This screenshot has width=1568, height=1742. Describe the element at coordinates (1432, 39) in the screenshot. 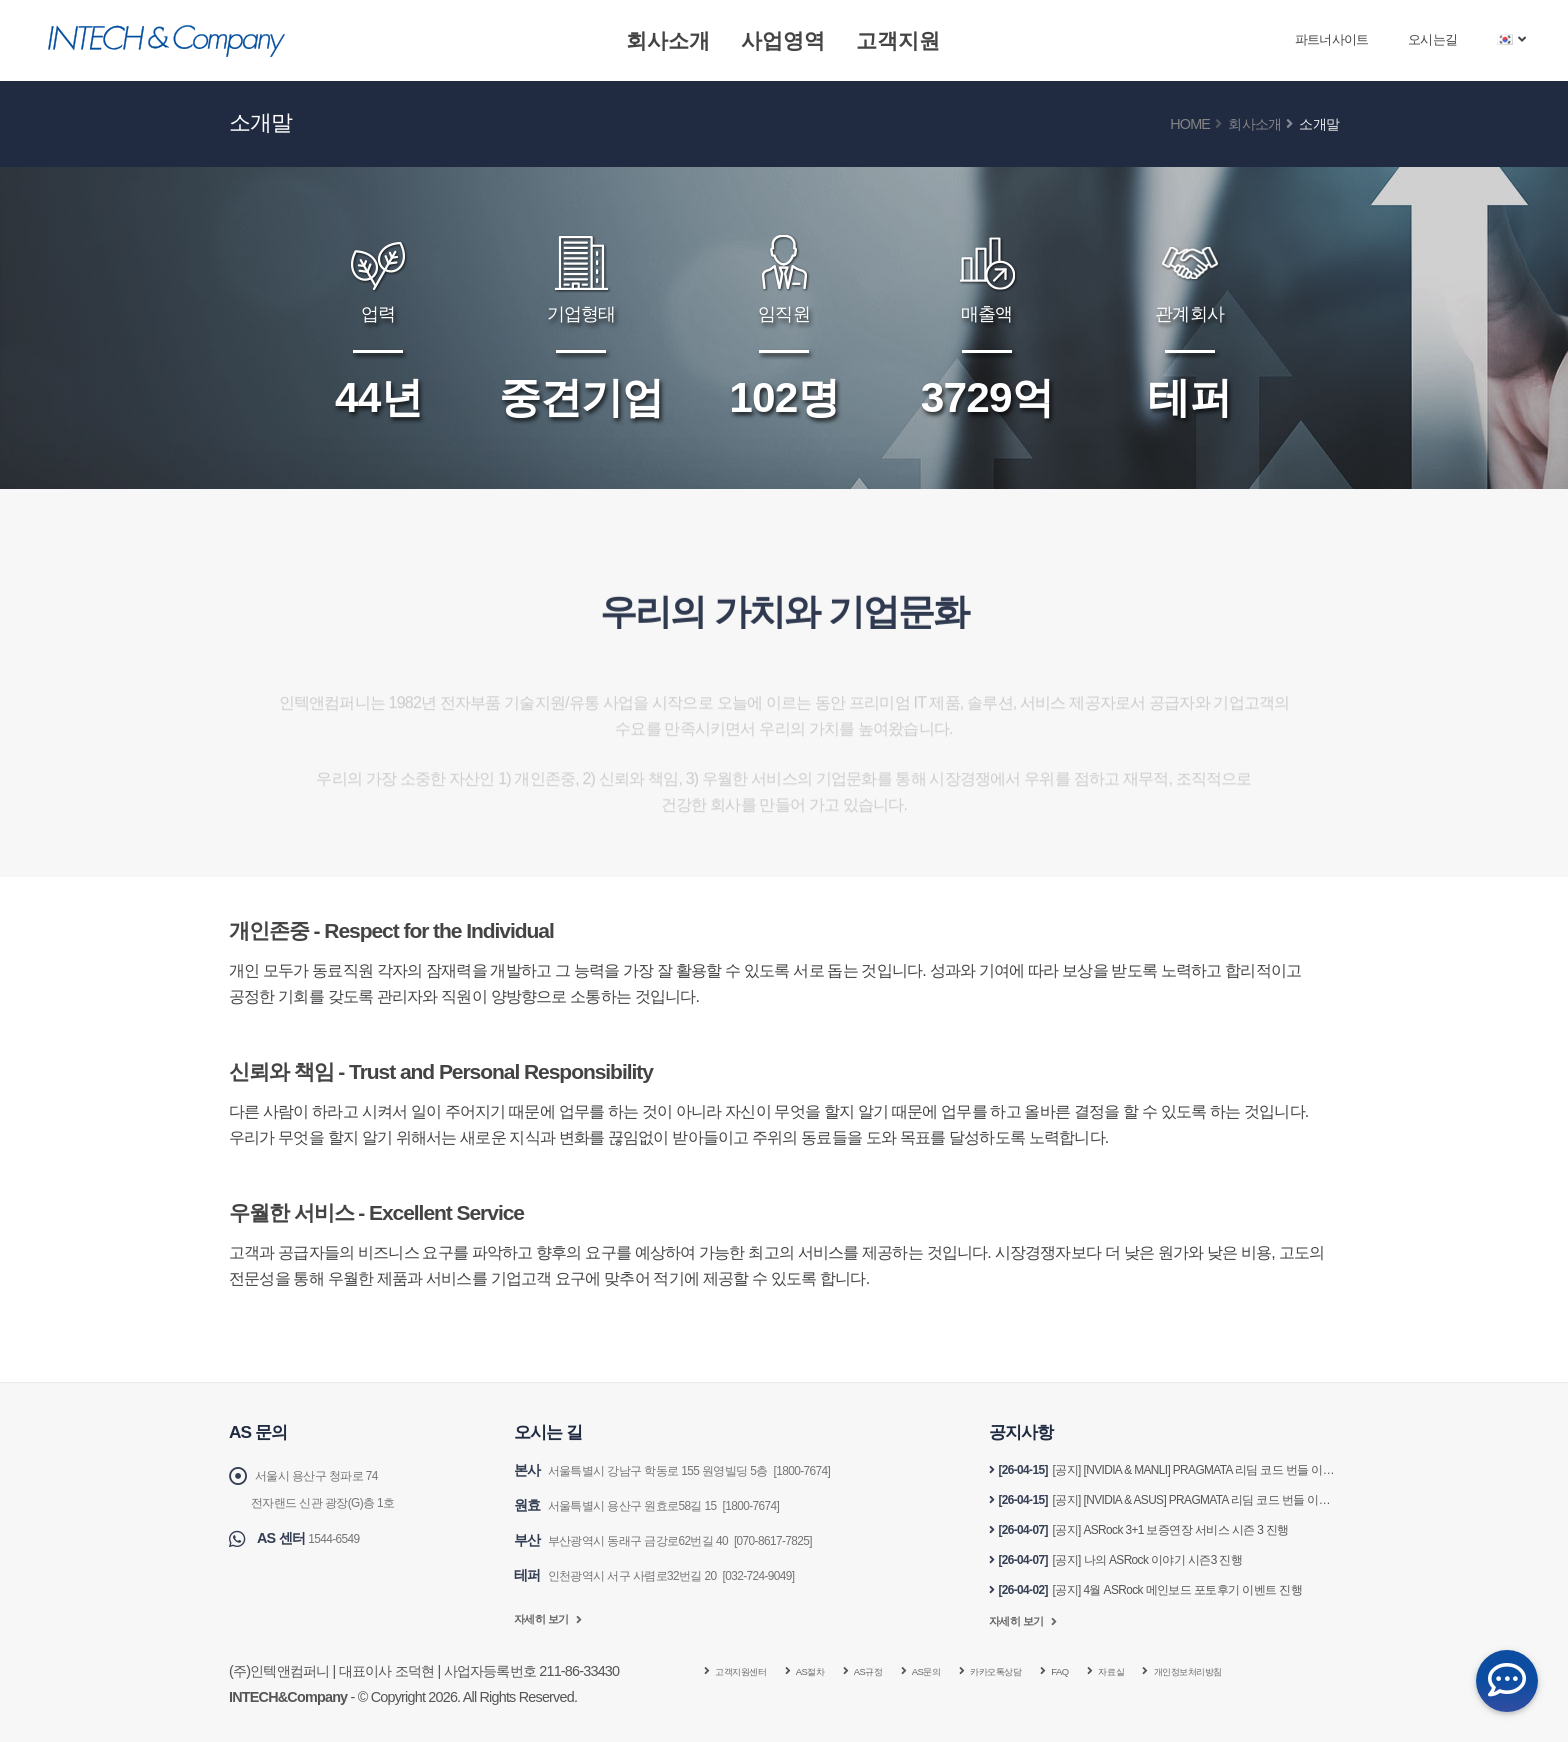

I see `오시는길` at that location.